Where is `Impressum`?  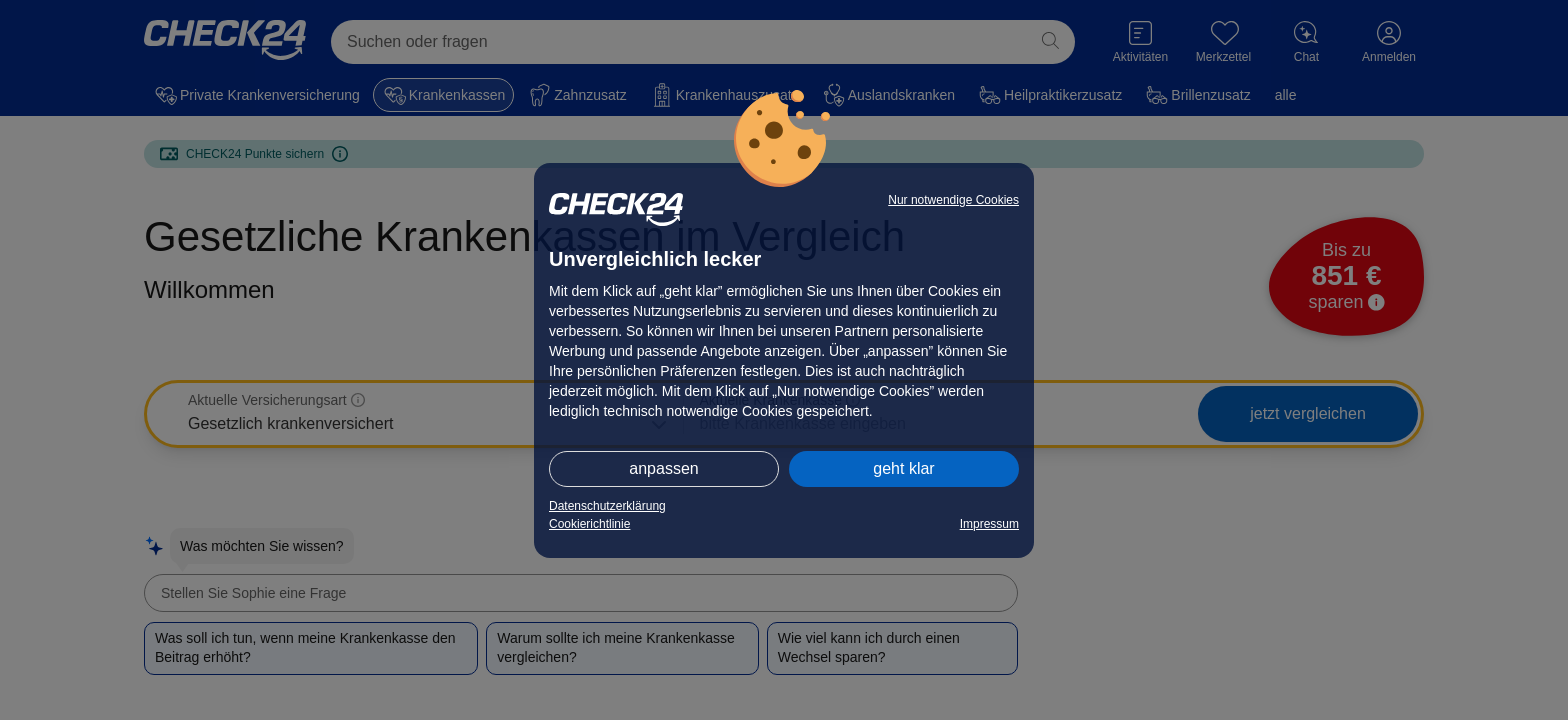 Impressum is located at coordinates (989, 524).